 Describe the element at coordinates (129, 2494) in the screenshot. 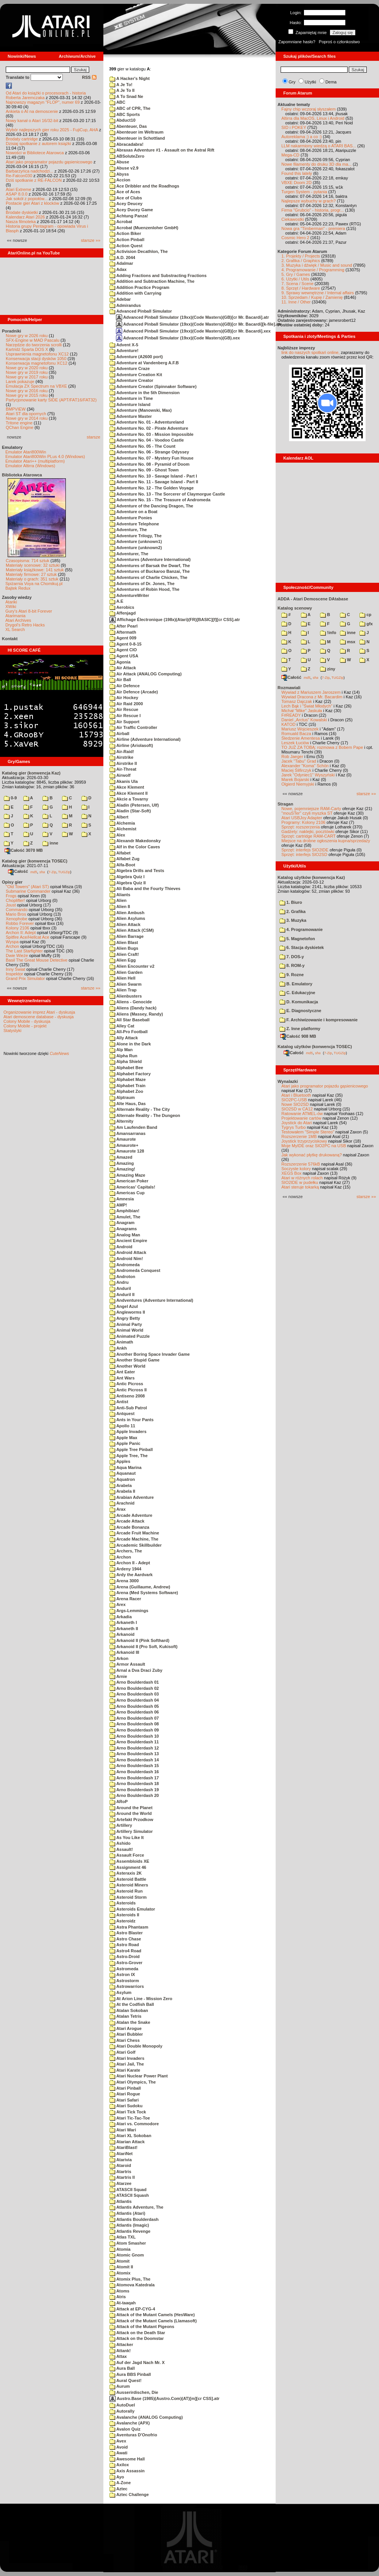

I see `Aztec Challenge` at that location.